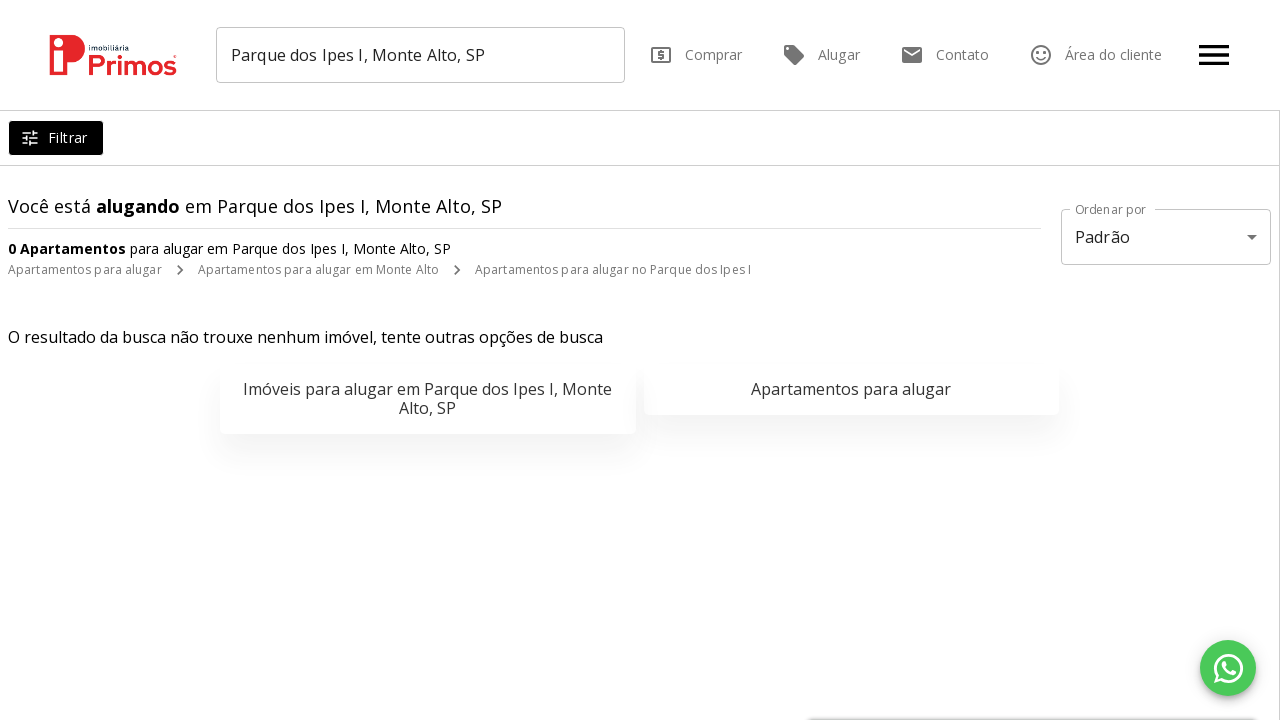  Describe the element at coordinates (421, 55) in the screenshot. I see `[combobox]` at that location.